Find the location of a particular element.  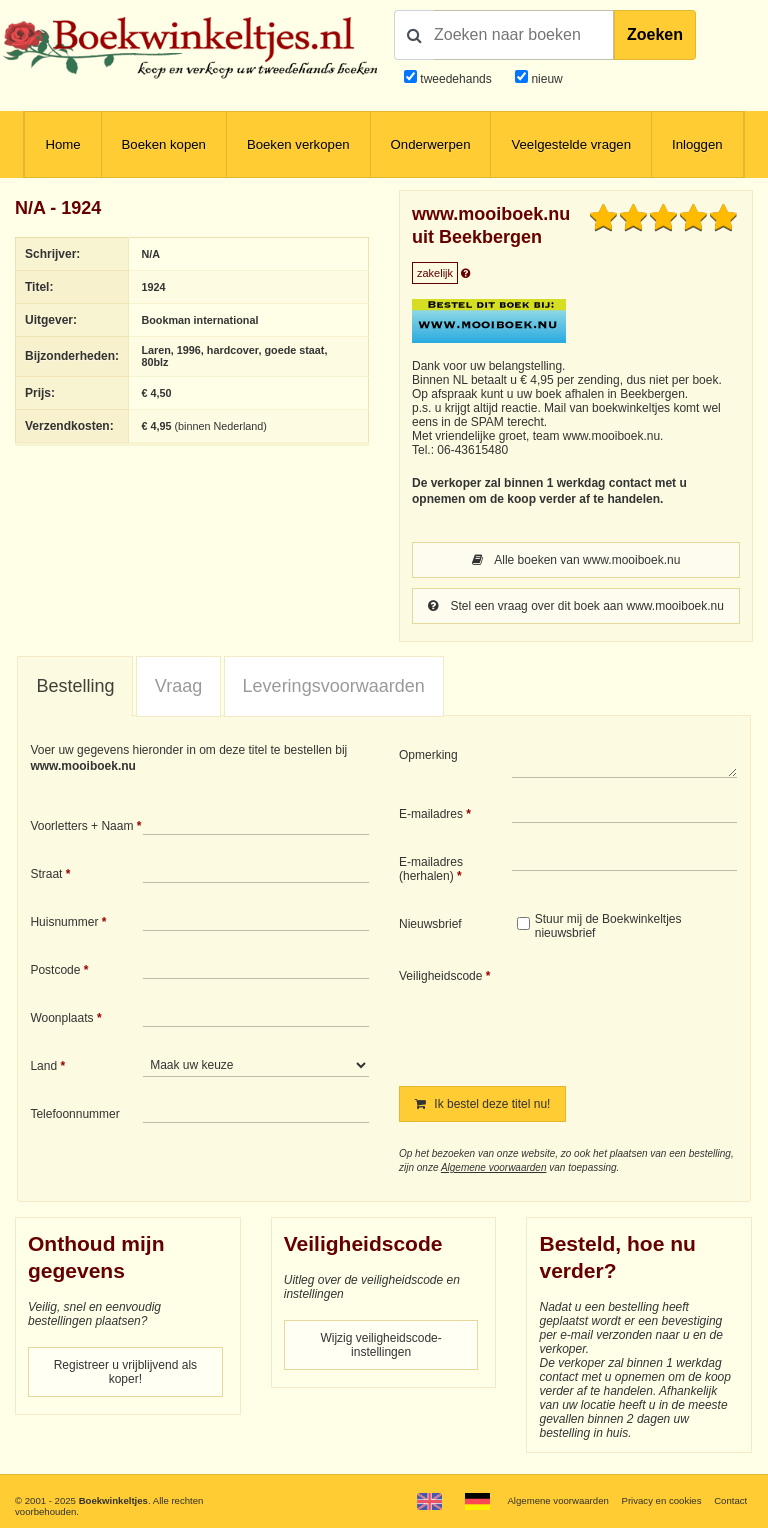

tweedehands is located at coordinates (455, 79).